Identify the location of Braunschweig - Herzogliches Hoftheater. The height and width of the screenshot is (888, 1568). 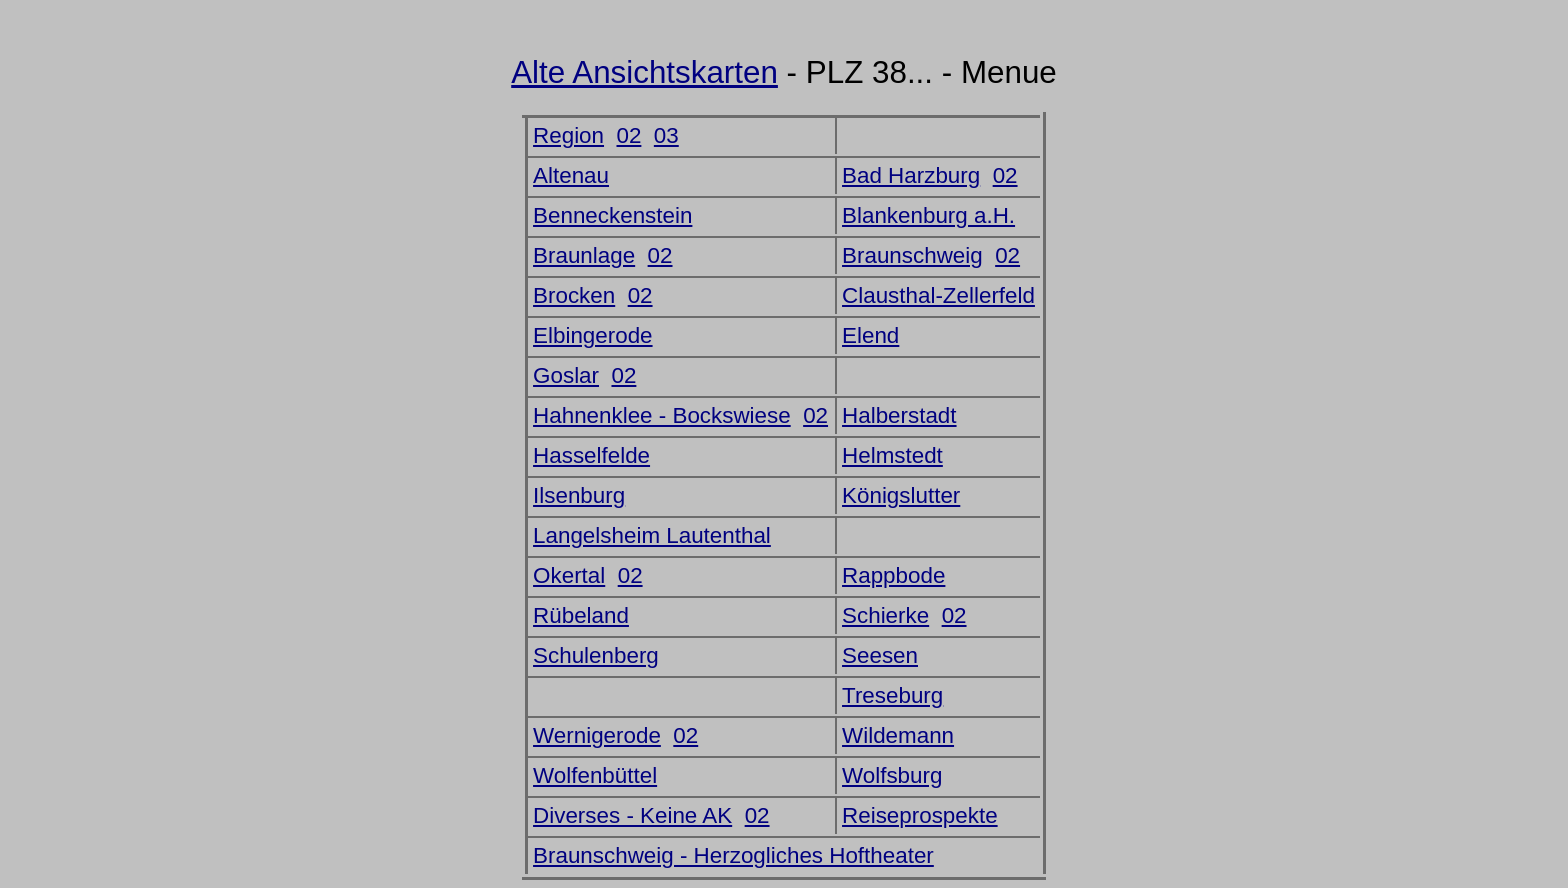
(733, 855).